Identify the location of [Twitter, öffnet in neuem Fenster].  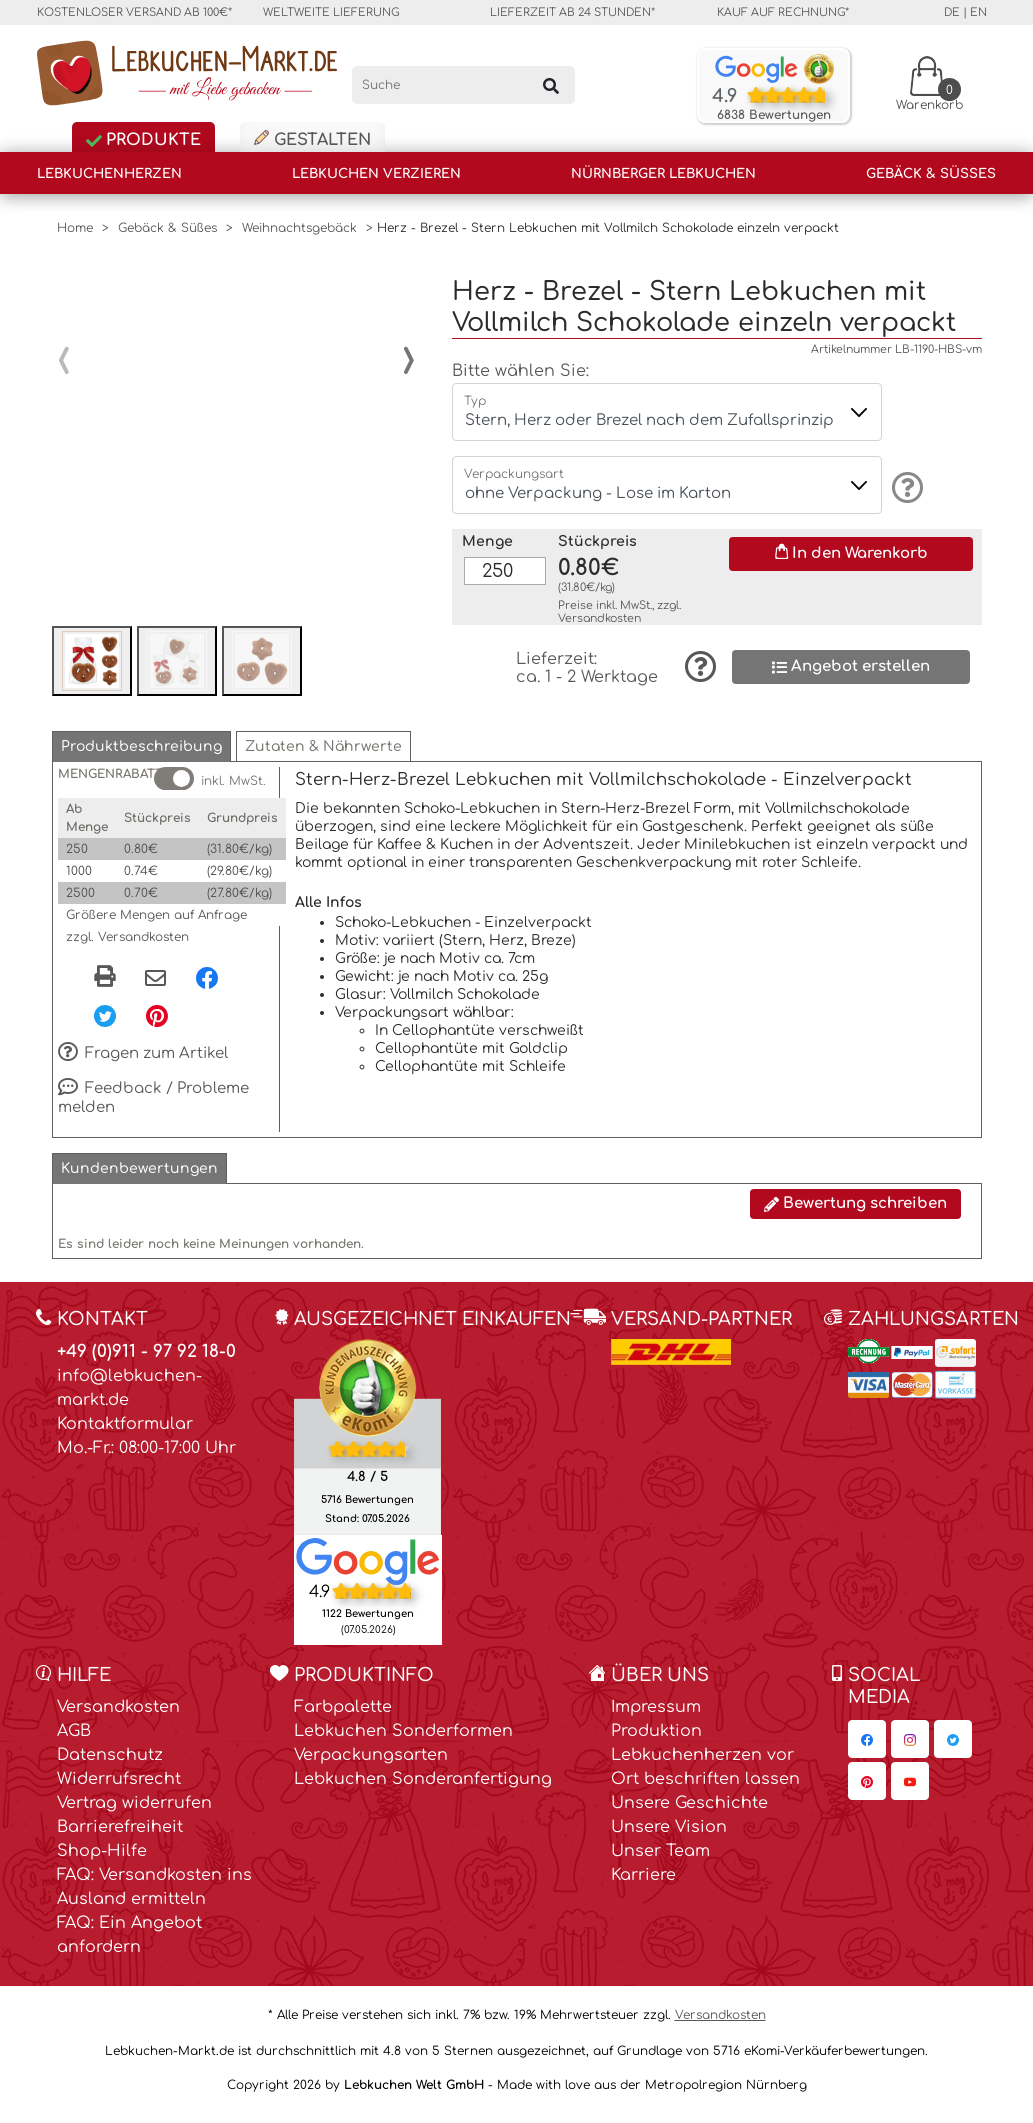
(105, 1024).